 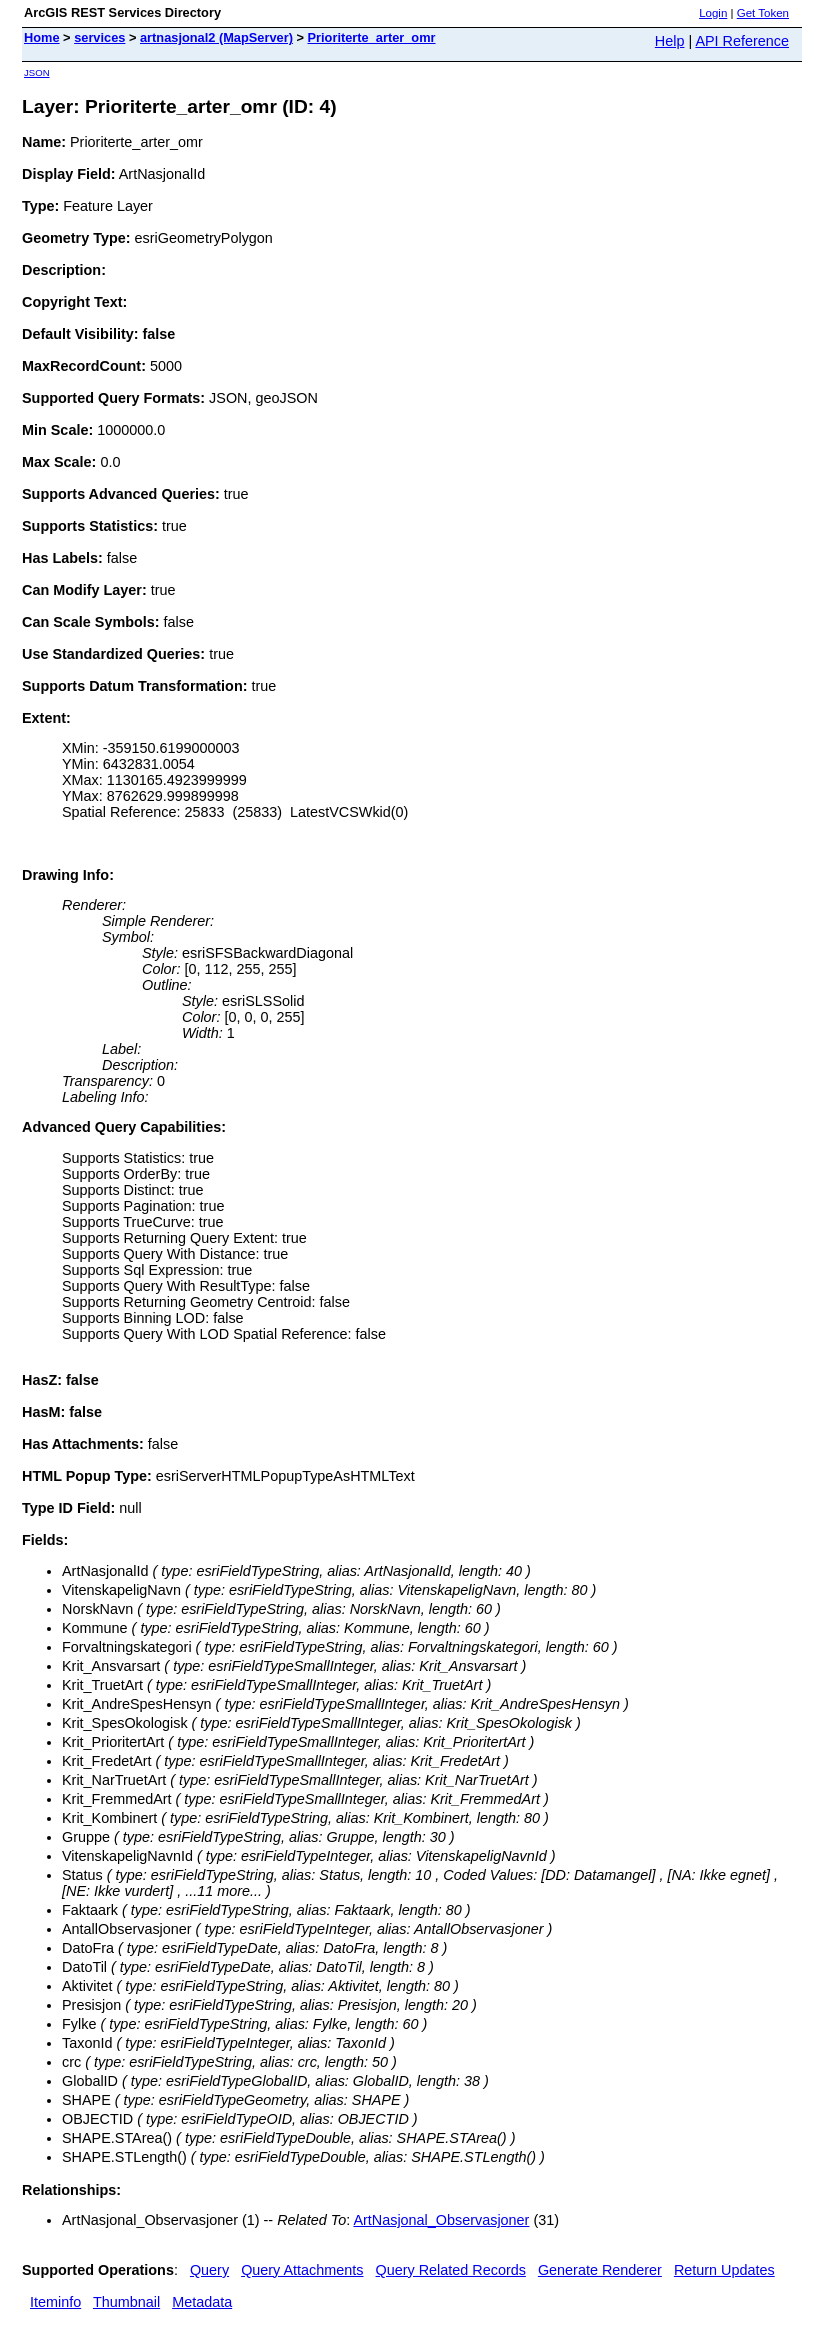 What do you see at coordinates (99, 37) in the screenshot?
I see `services` at bounding box center [99, 37].